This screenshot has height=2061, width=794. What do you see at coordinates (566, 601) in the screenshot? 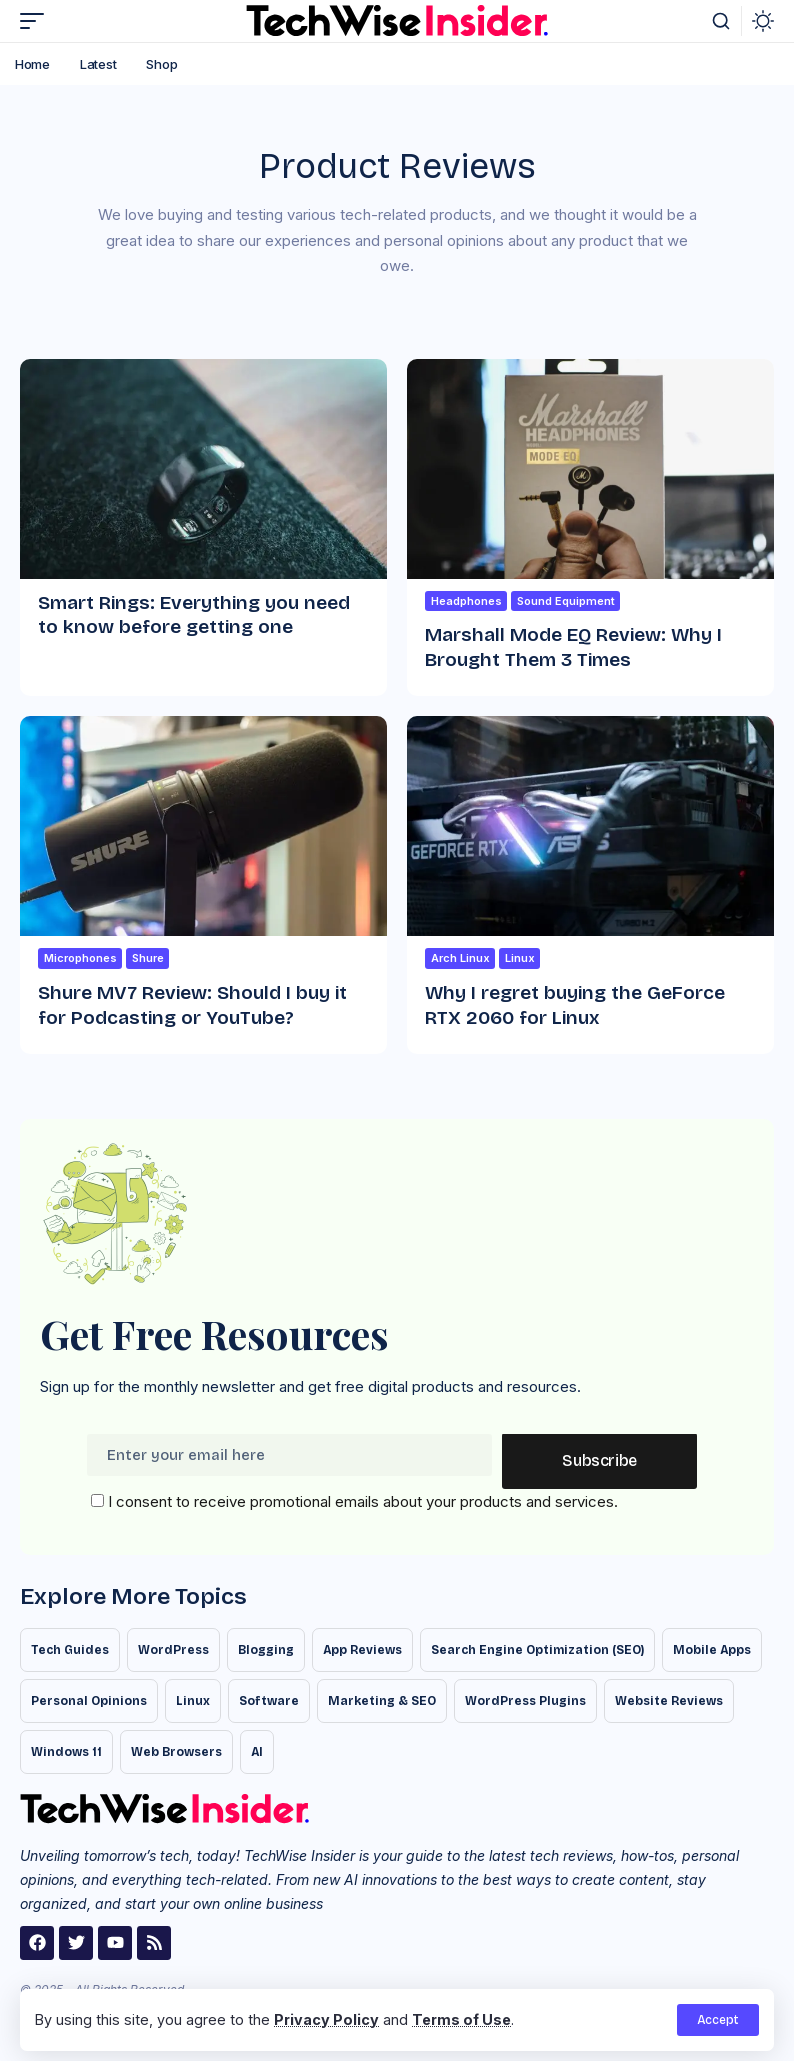
I see `Sound Equipment` at bounding box center [566, 601].